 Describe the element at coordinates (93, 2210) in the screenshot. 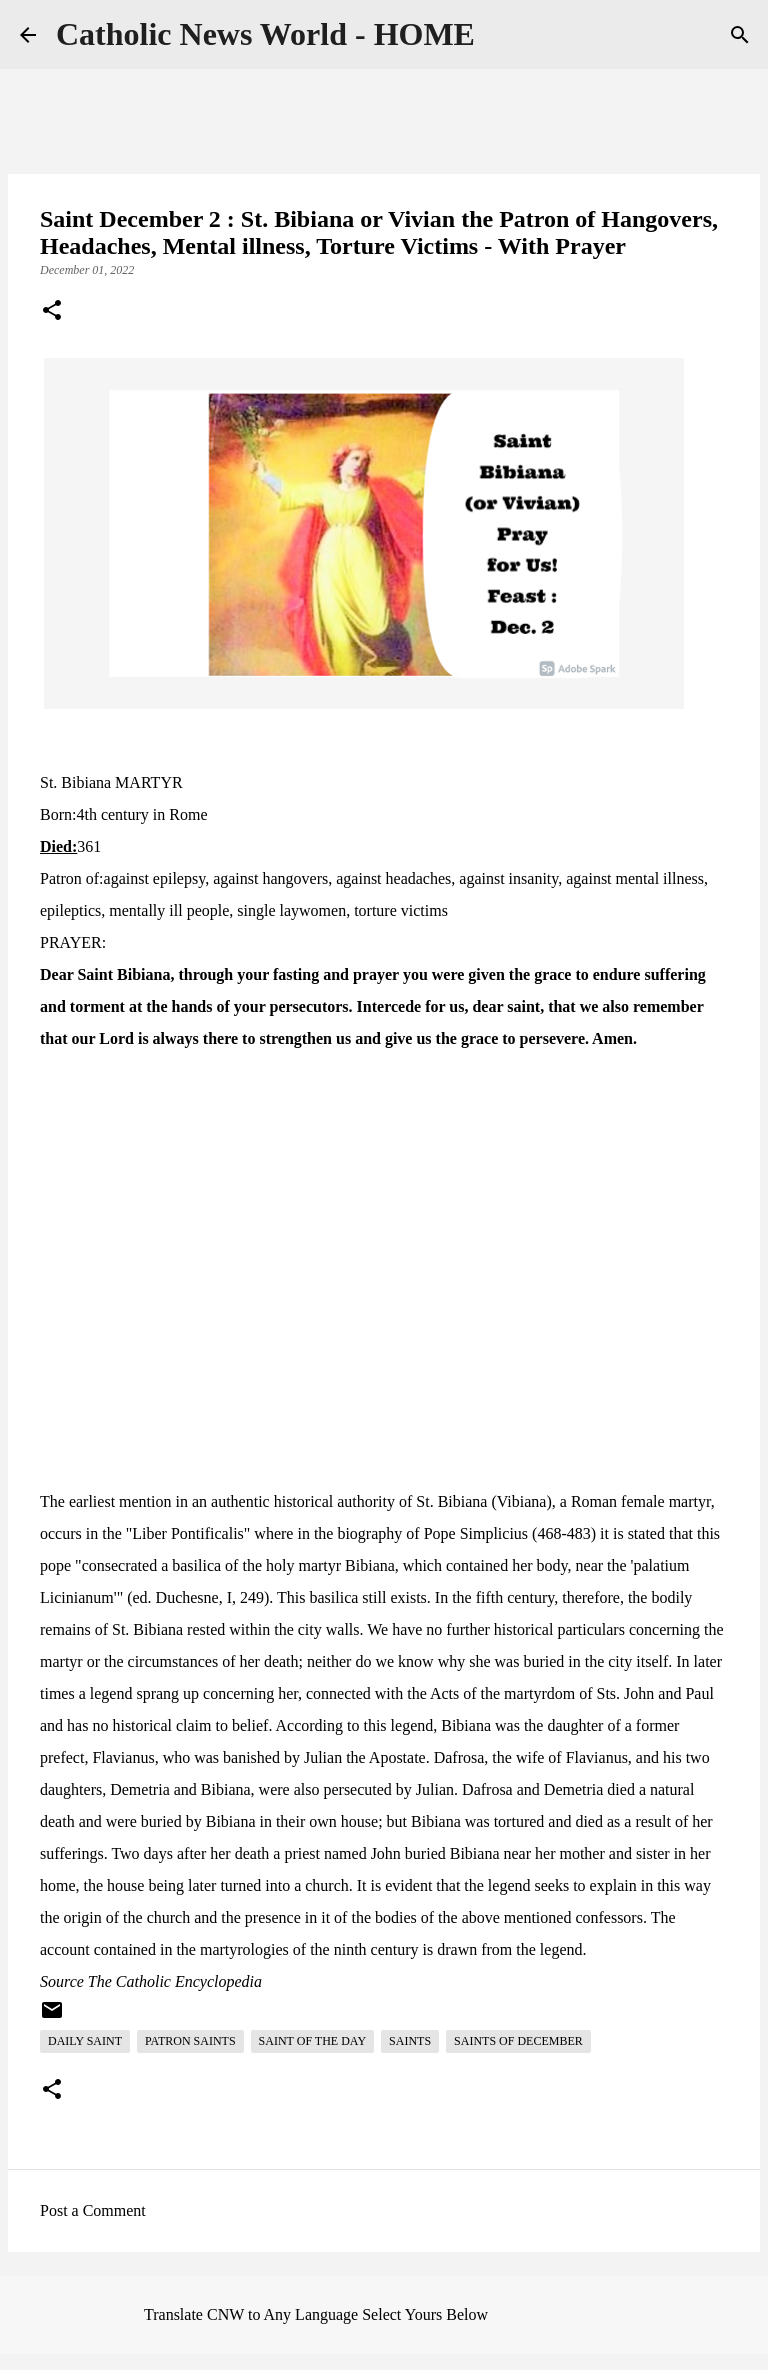

I see `Post a Comment` at that location.